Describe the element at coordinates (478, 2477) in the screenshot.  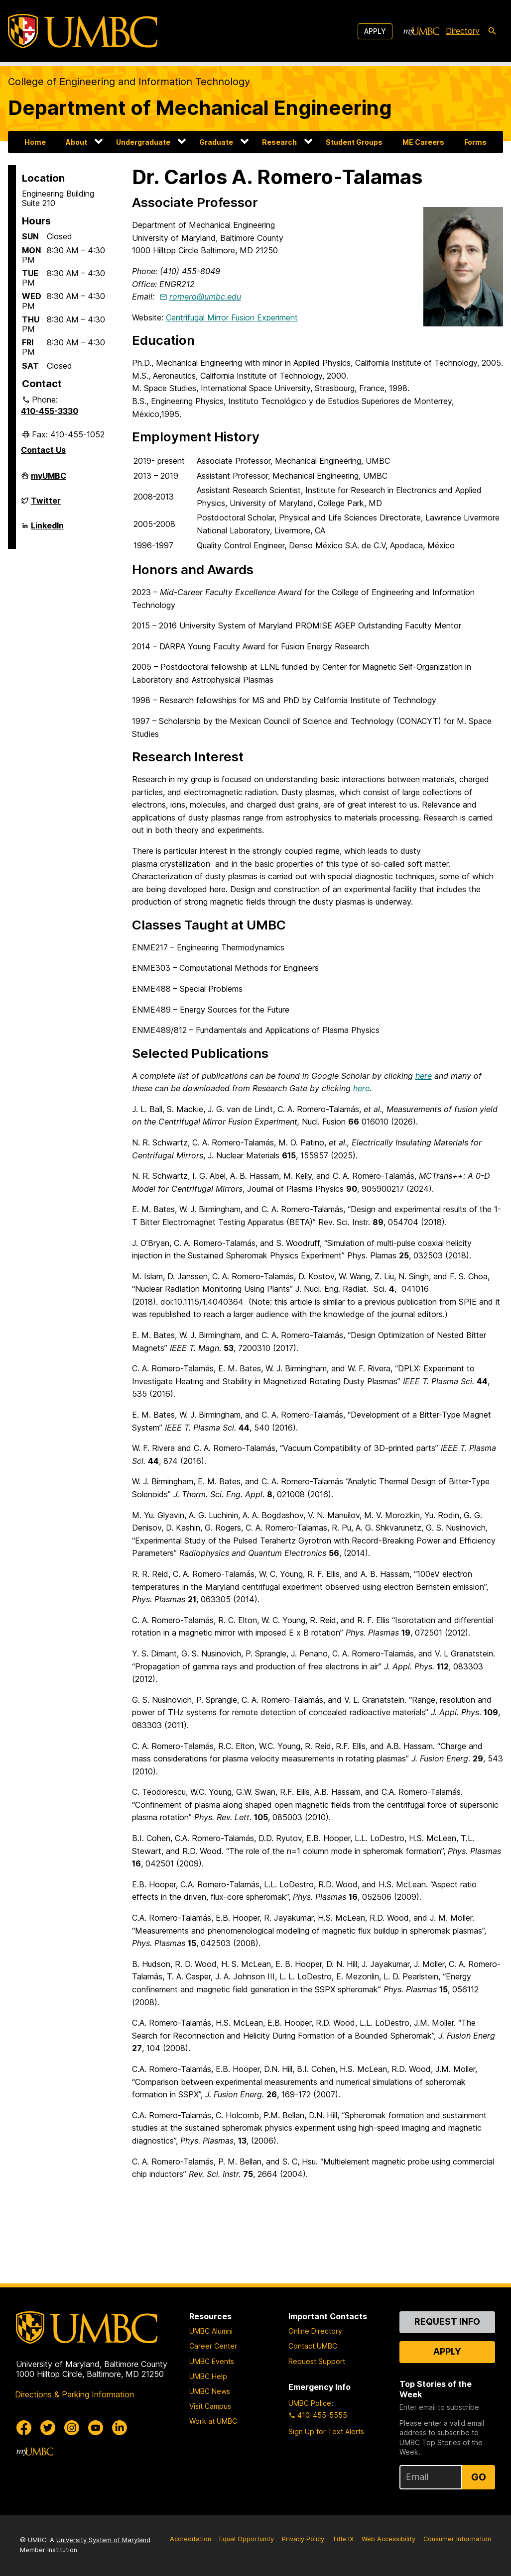
I see `Go [Sign Up for UMBC Top Stories of the Week]` at that location.